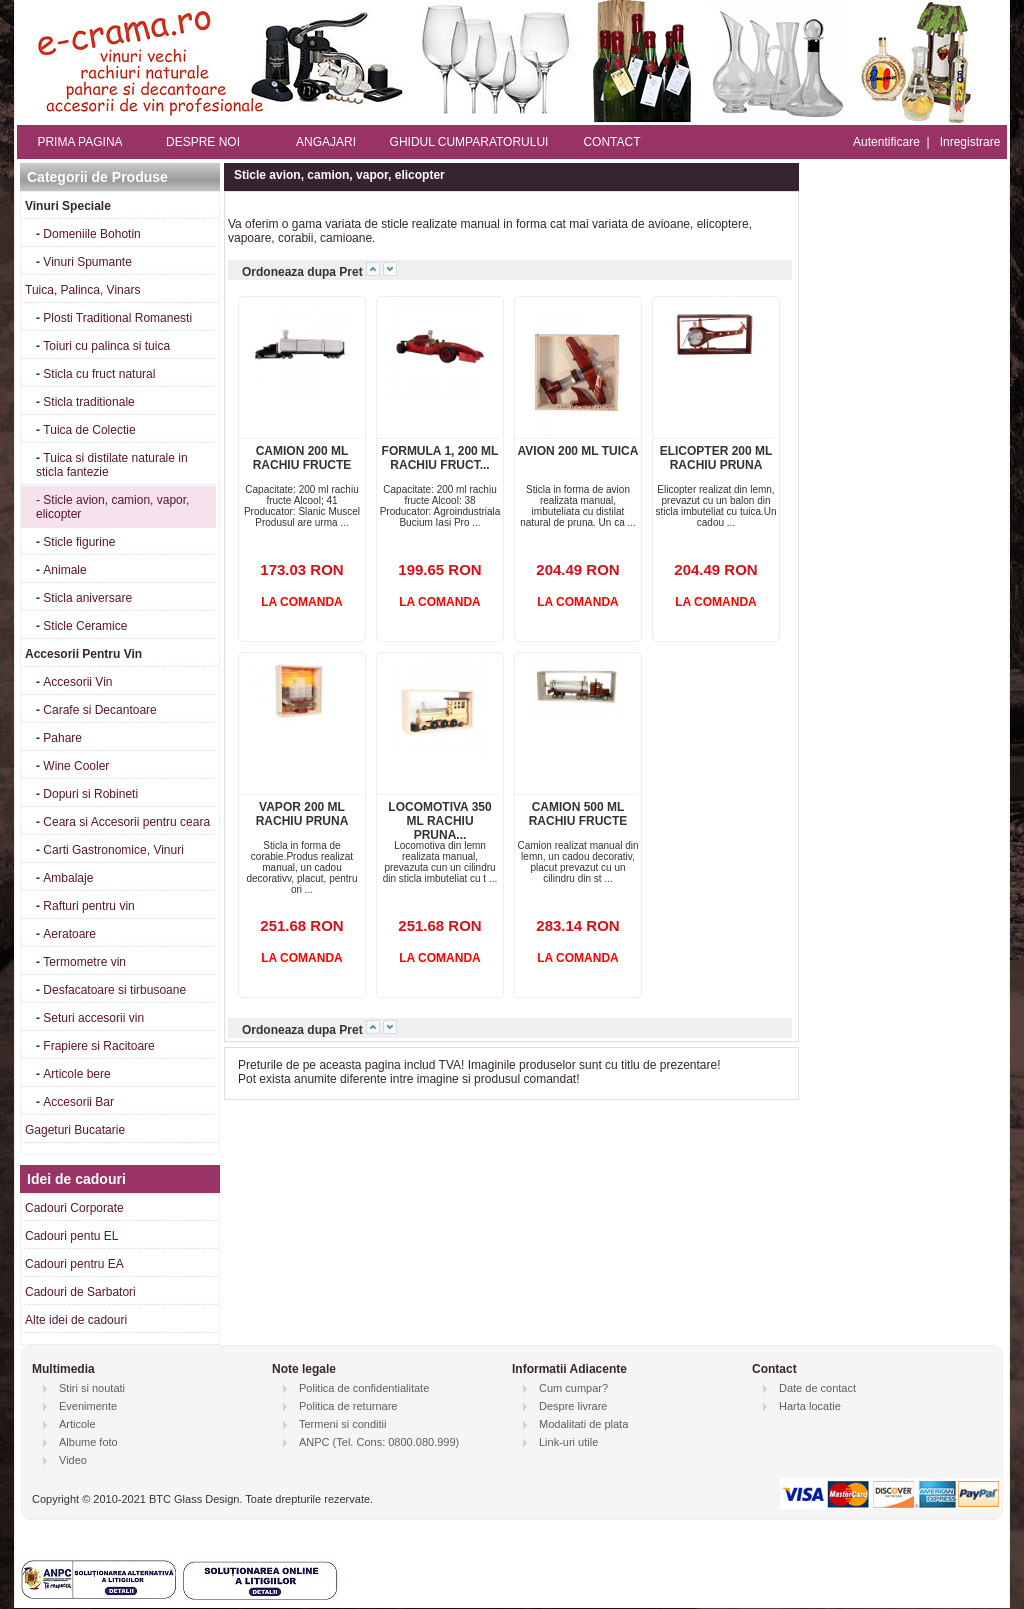 The height and width of the screenshot is (1609, 1024). What do you see at coordinates (88, 1406) in the screenshot?
I see `Evenimente` at bounding box center [88, 1406].